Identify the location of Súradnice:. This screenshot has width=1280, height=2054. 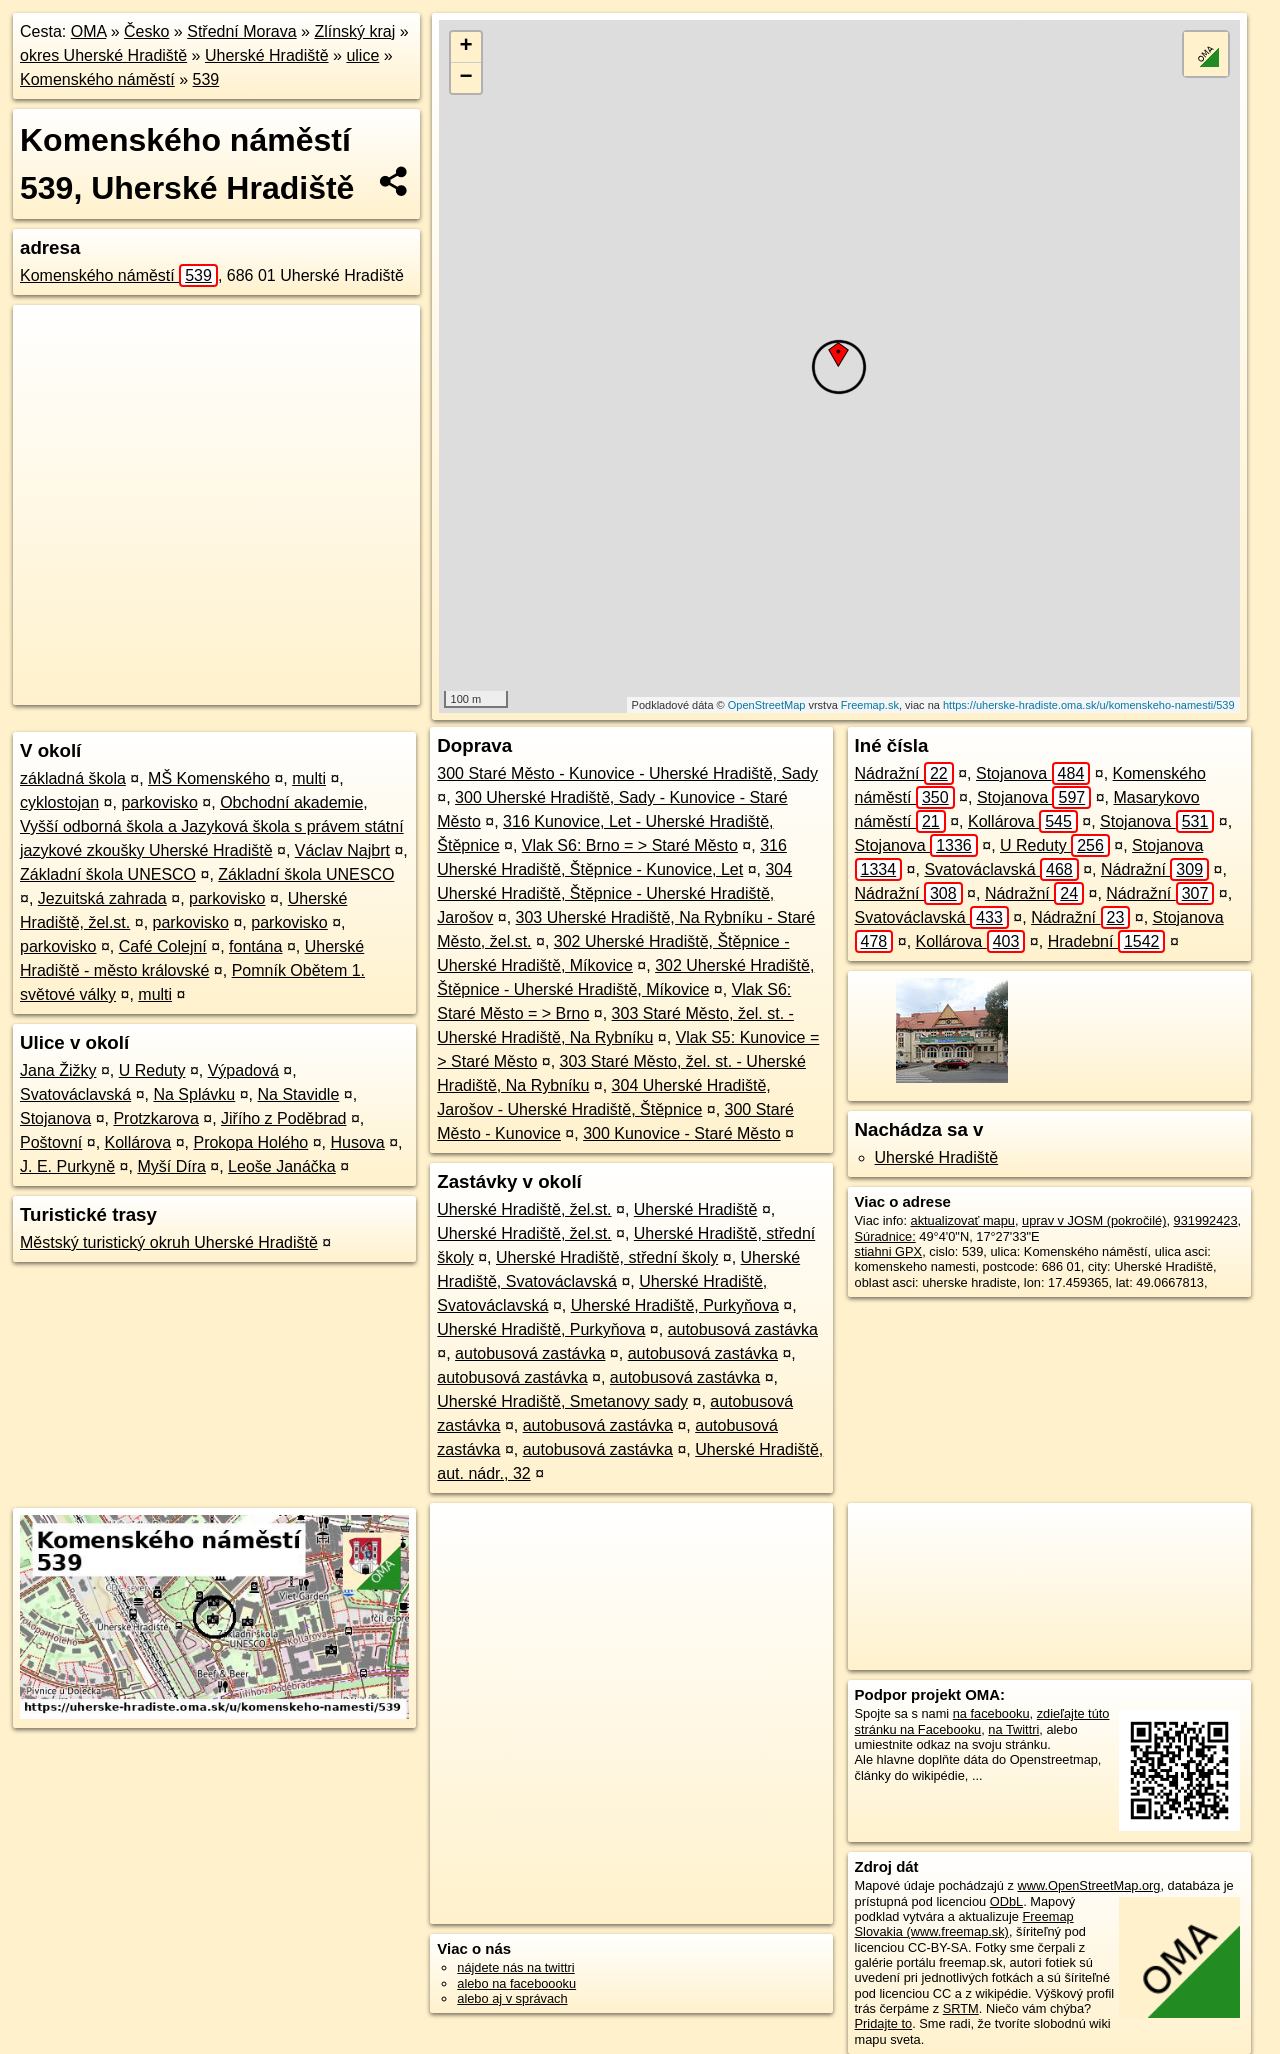
(885, 1236).